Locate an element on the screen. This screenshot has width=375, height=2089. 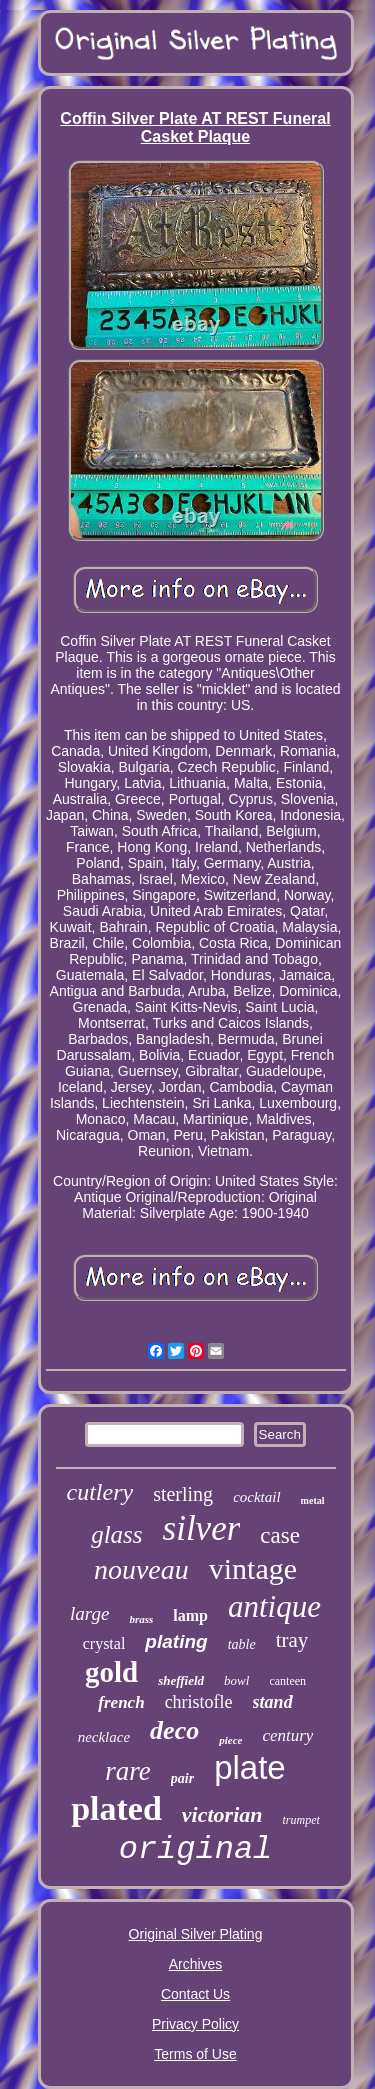
Archives is located at coordinates (196, 1964).